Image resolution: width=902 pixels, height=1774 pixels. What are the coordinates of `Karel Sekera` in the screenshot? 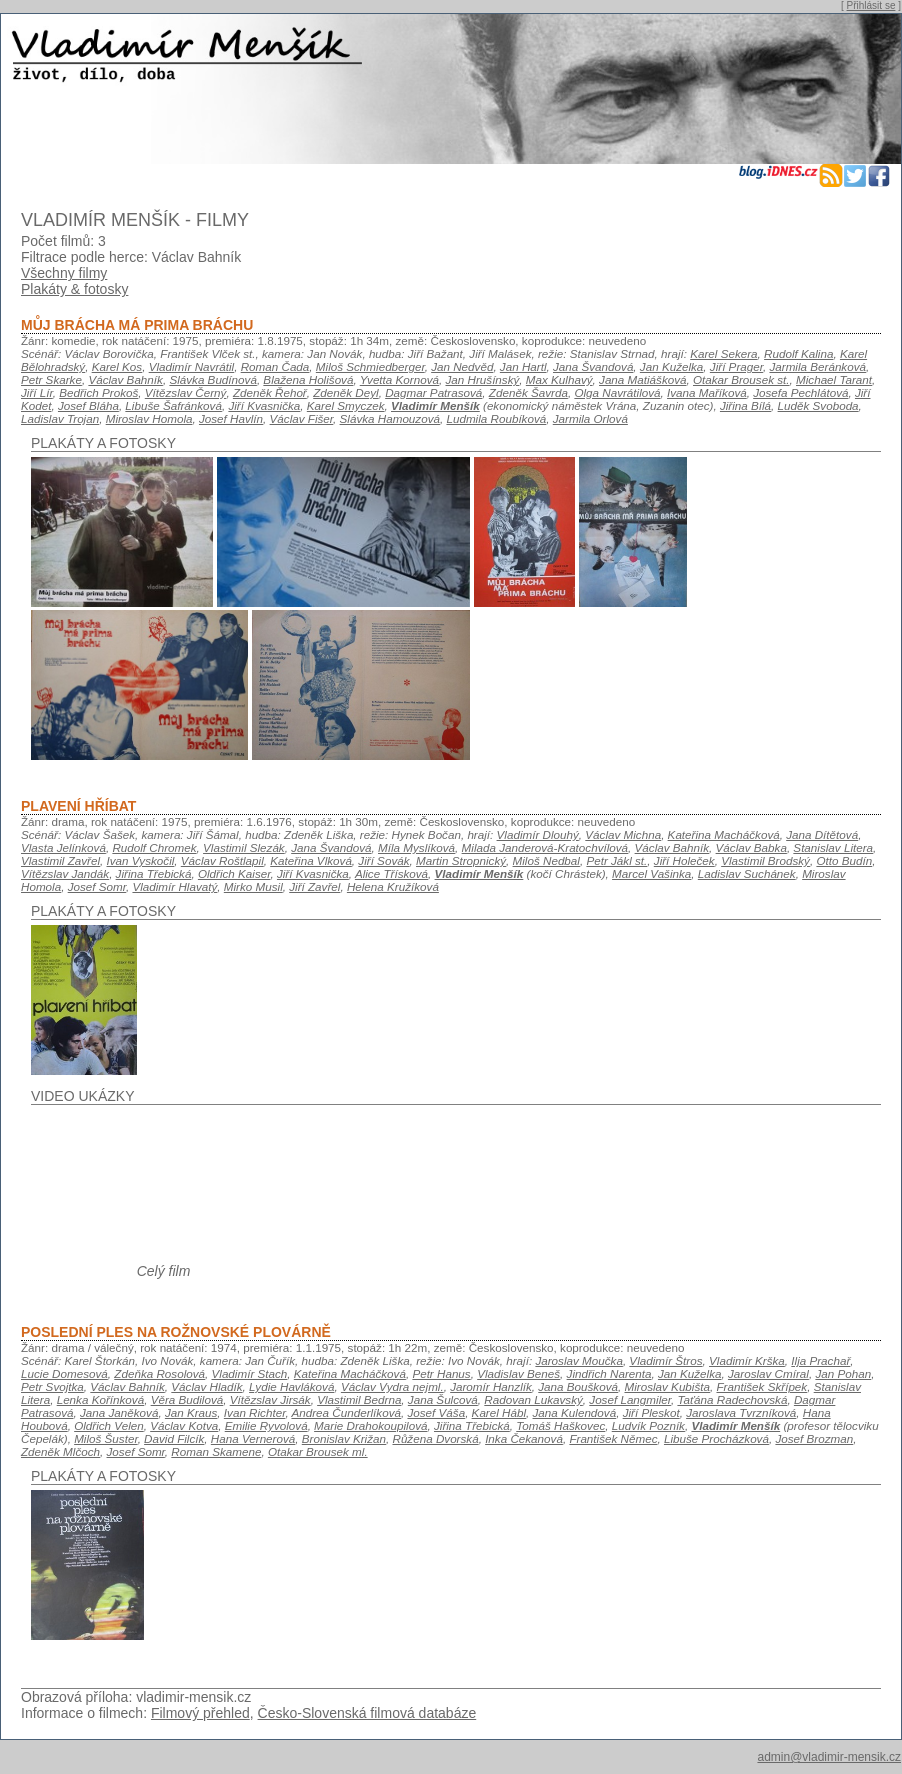 It's located at (723, 353).